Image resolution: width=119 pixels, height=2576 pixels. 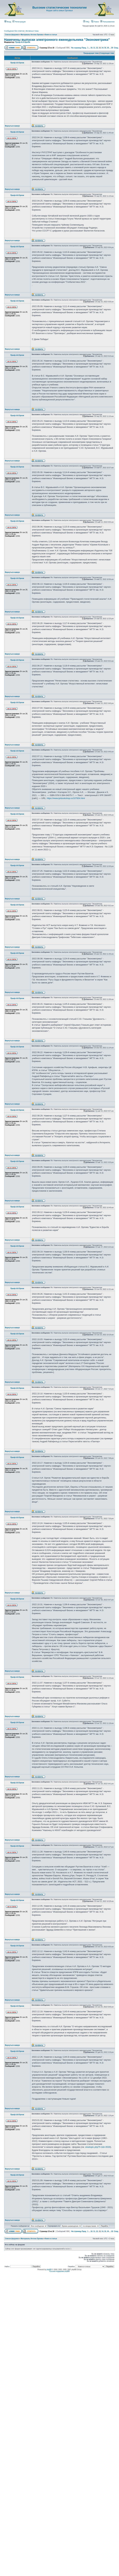 I want to click on Сообщения без ответов, so click(x=14, y=31).